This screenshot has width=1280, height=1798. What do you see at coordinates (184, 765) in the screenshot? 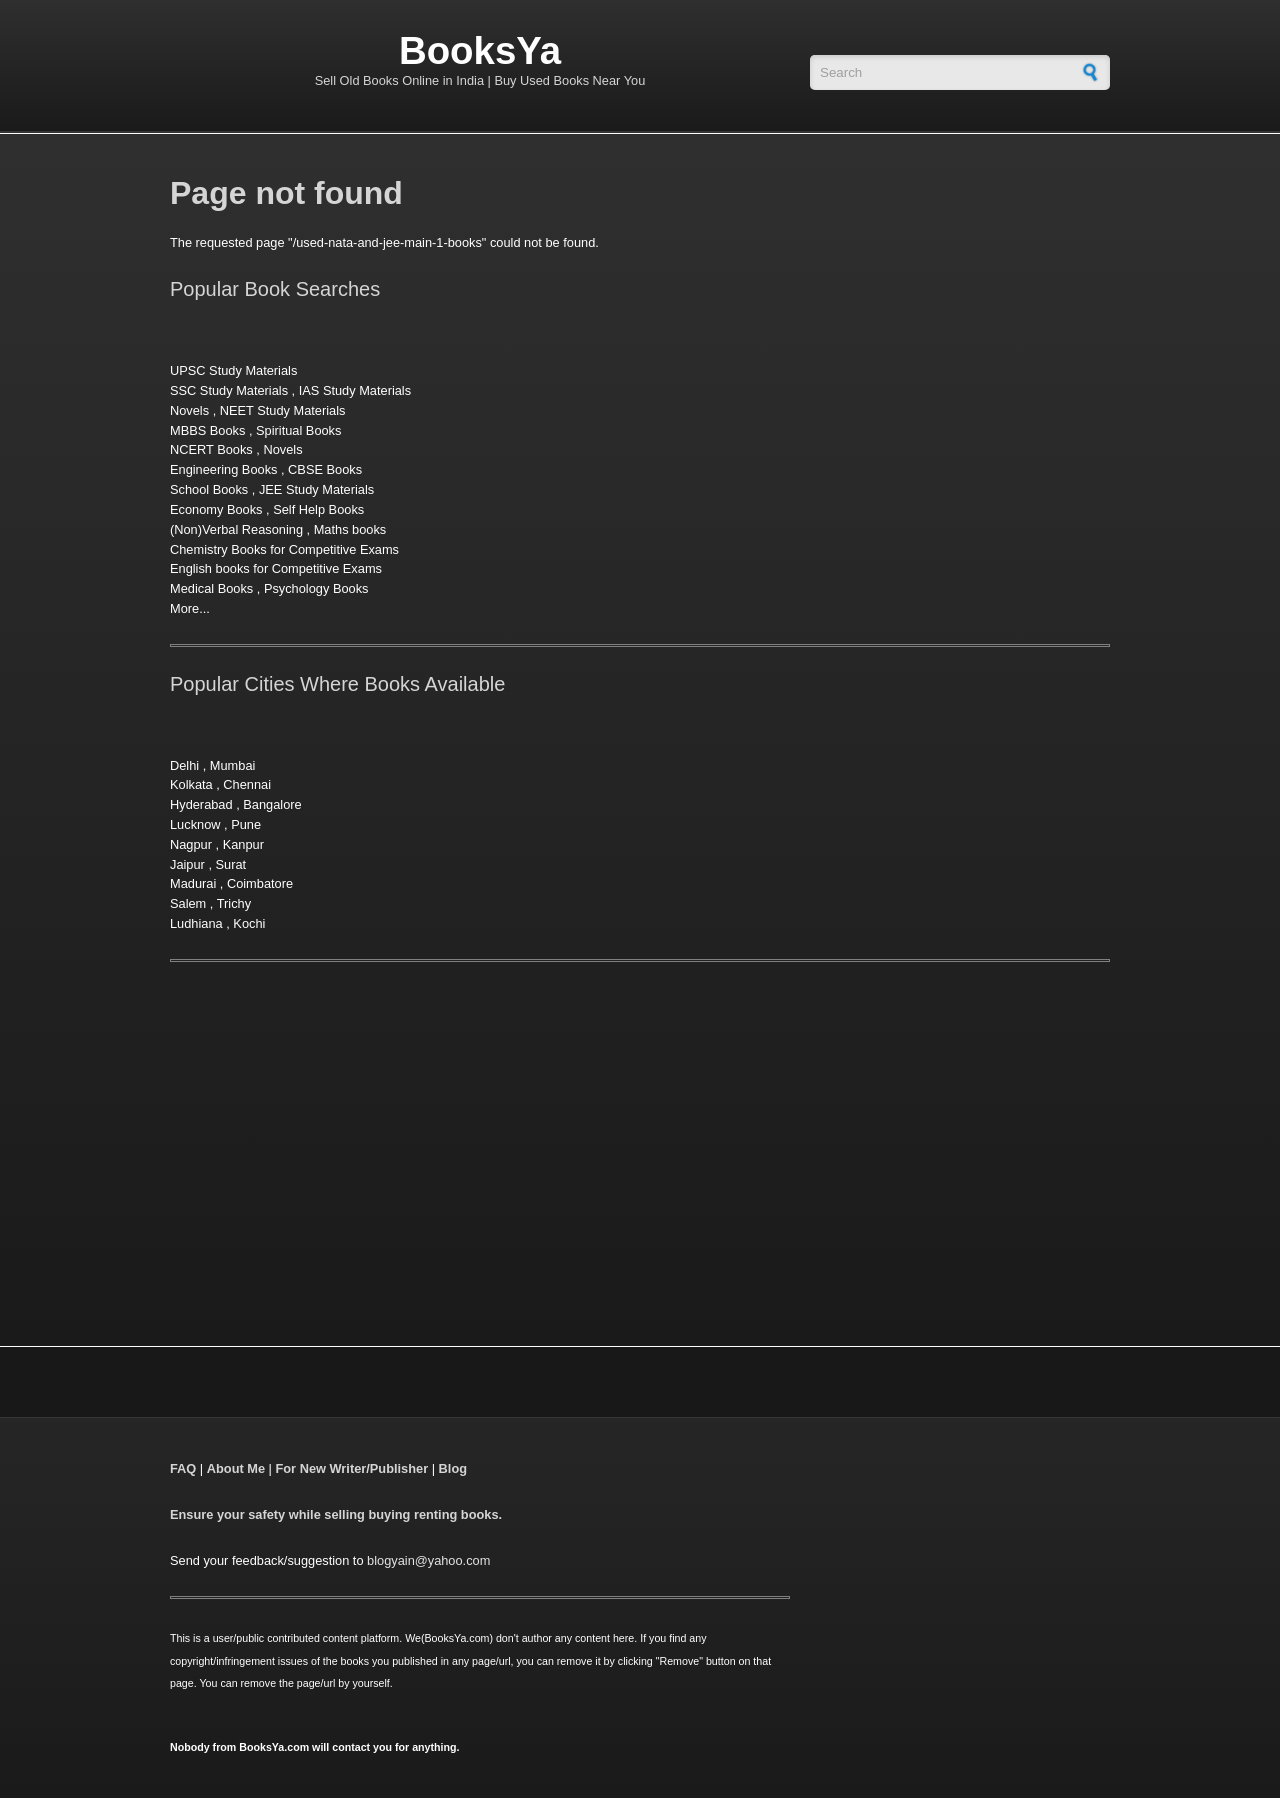
I see `Delhi` at bounding box center [184, 765].